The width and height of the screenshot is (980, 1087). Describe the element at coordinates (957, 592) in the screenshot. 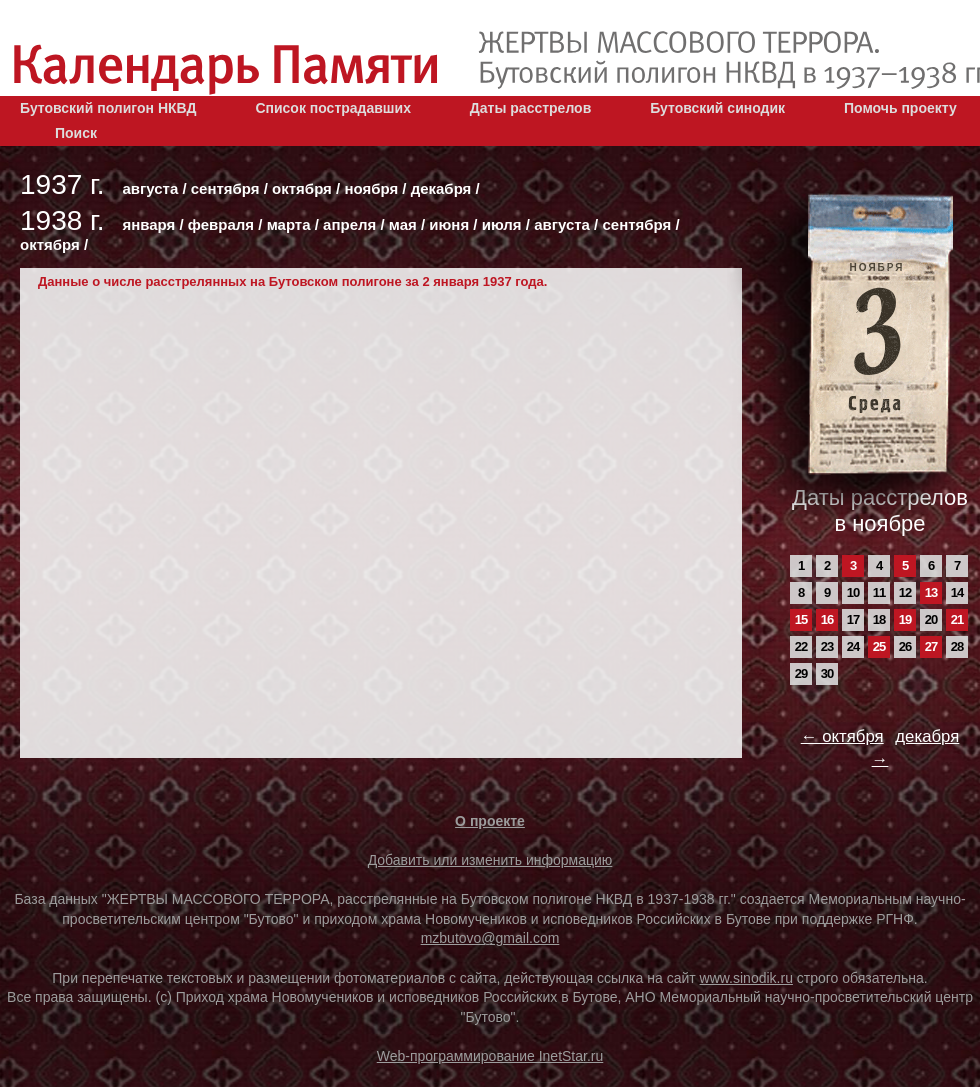

I see `14` at that location.